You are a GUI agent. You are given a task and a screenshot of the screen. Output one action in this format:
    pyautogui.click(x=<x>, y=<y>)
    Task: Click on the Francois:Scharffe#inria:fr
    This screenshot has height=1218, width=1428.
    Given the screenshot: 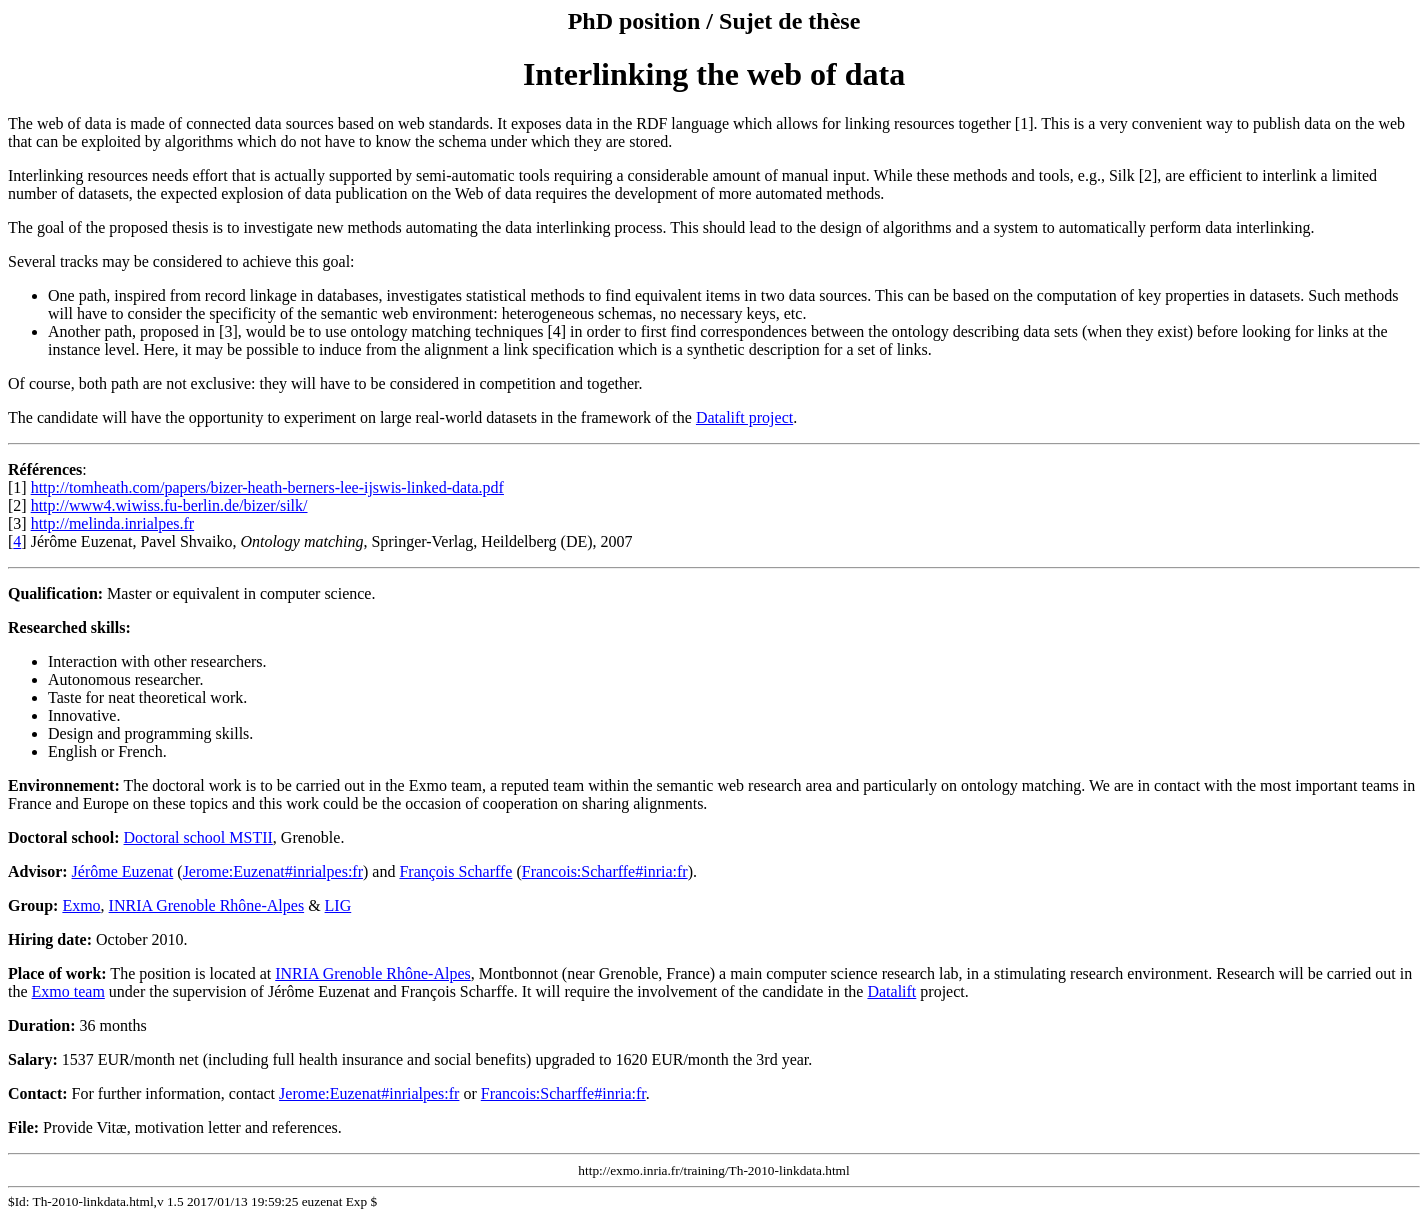 What is the action you would take?
    pyautogui.click(x=605, y=871)
    